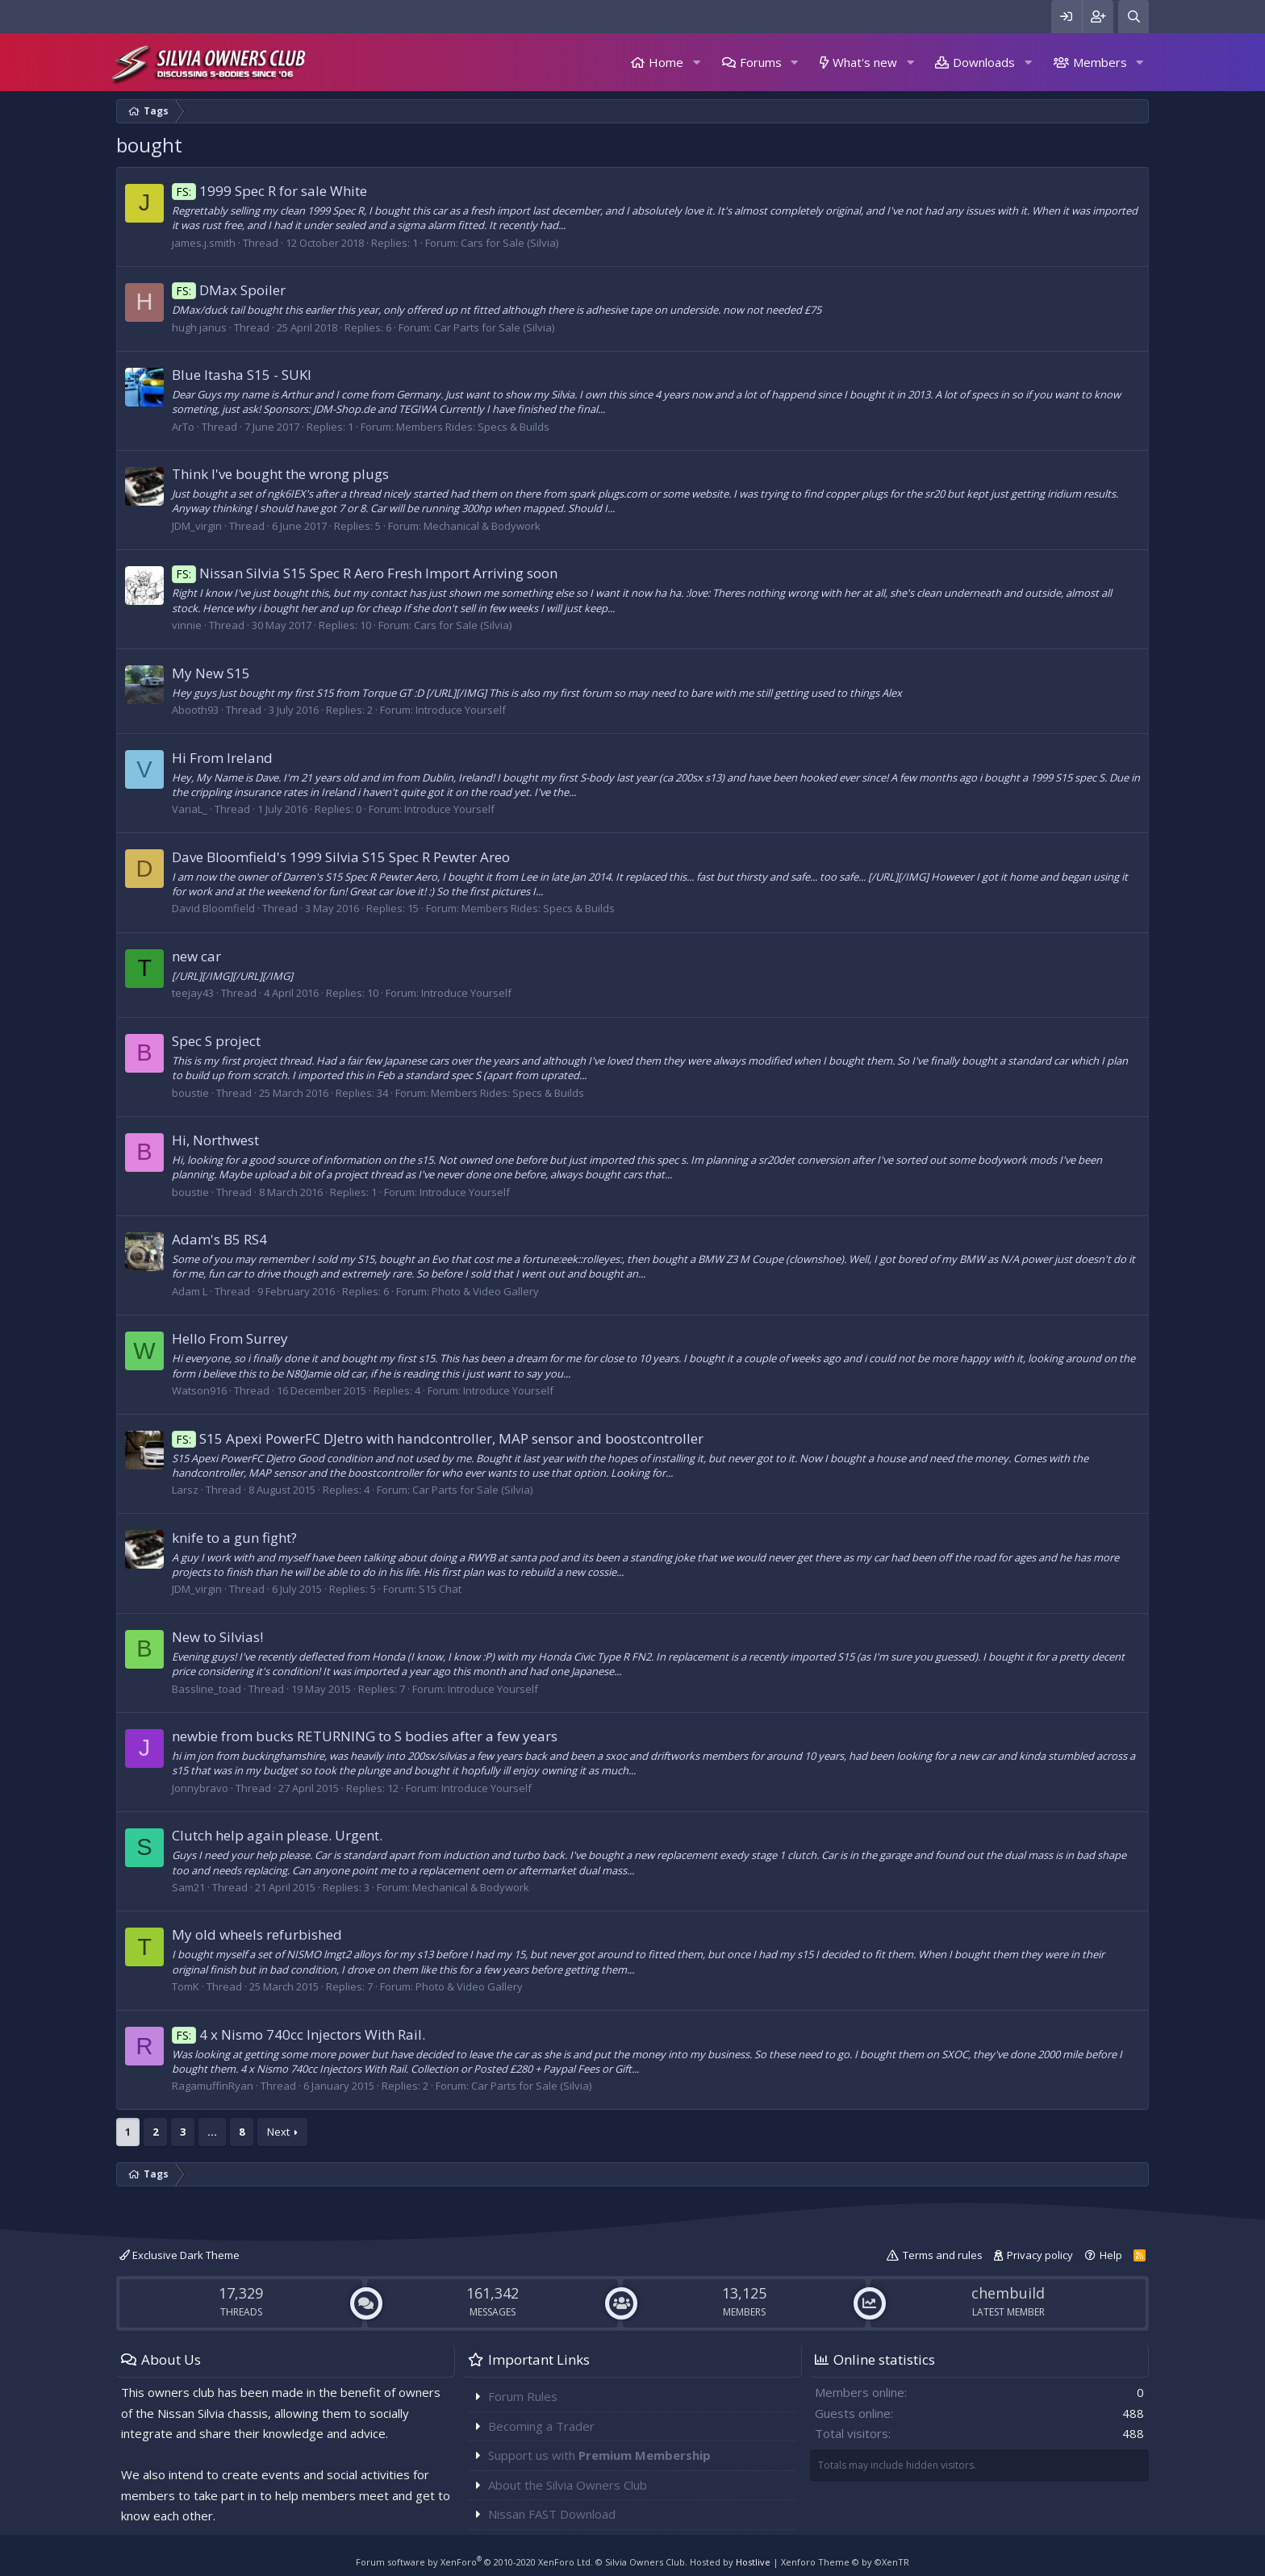 The width and height of the screenshot is (1265, 2576). What do you see at coordinates (474, 2562) in the screenshot?
I see `Forum software by XenForo` at bounding box center [474, 2562].